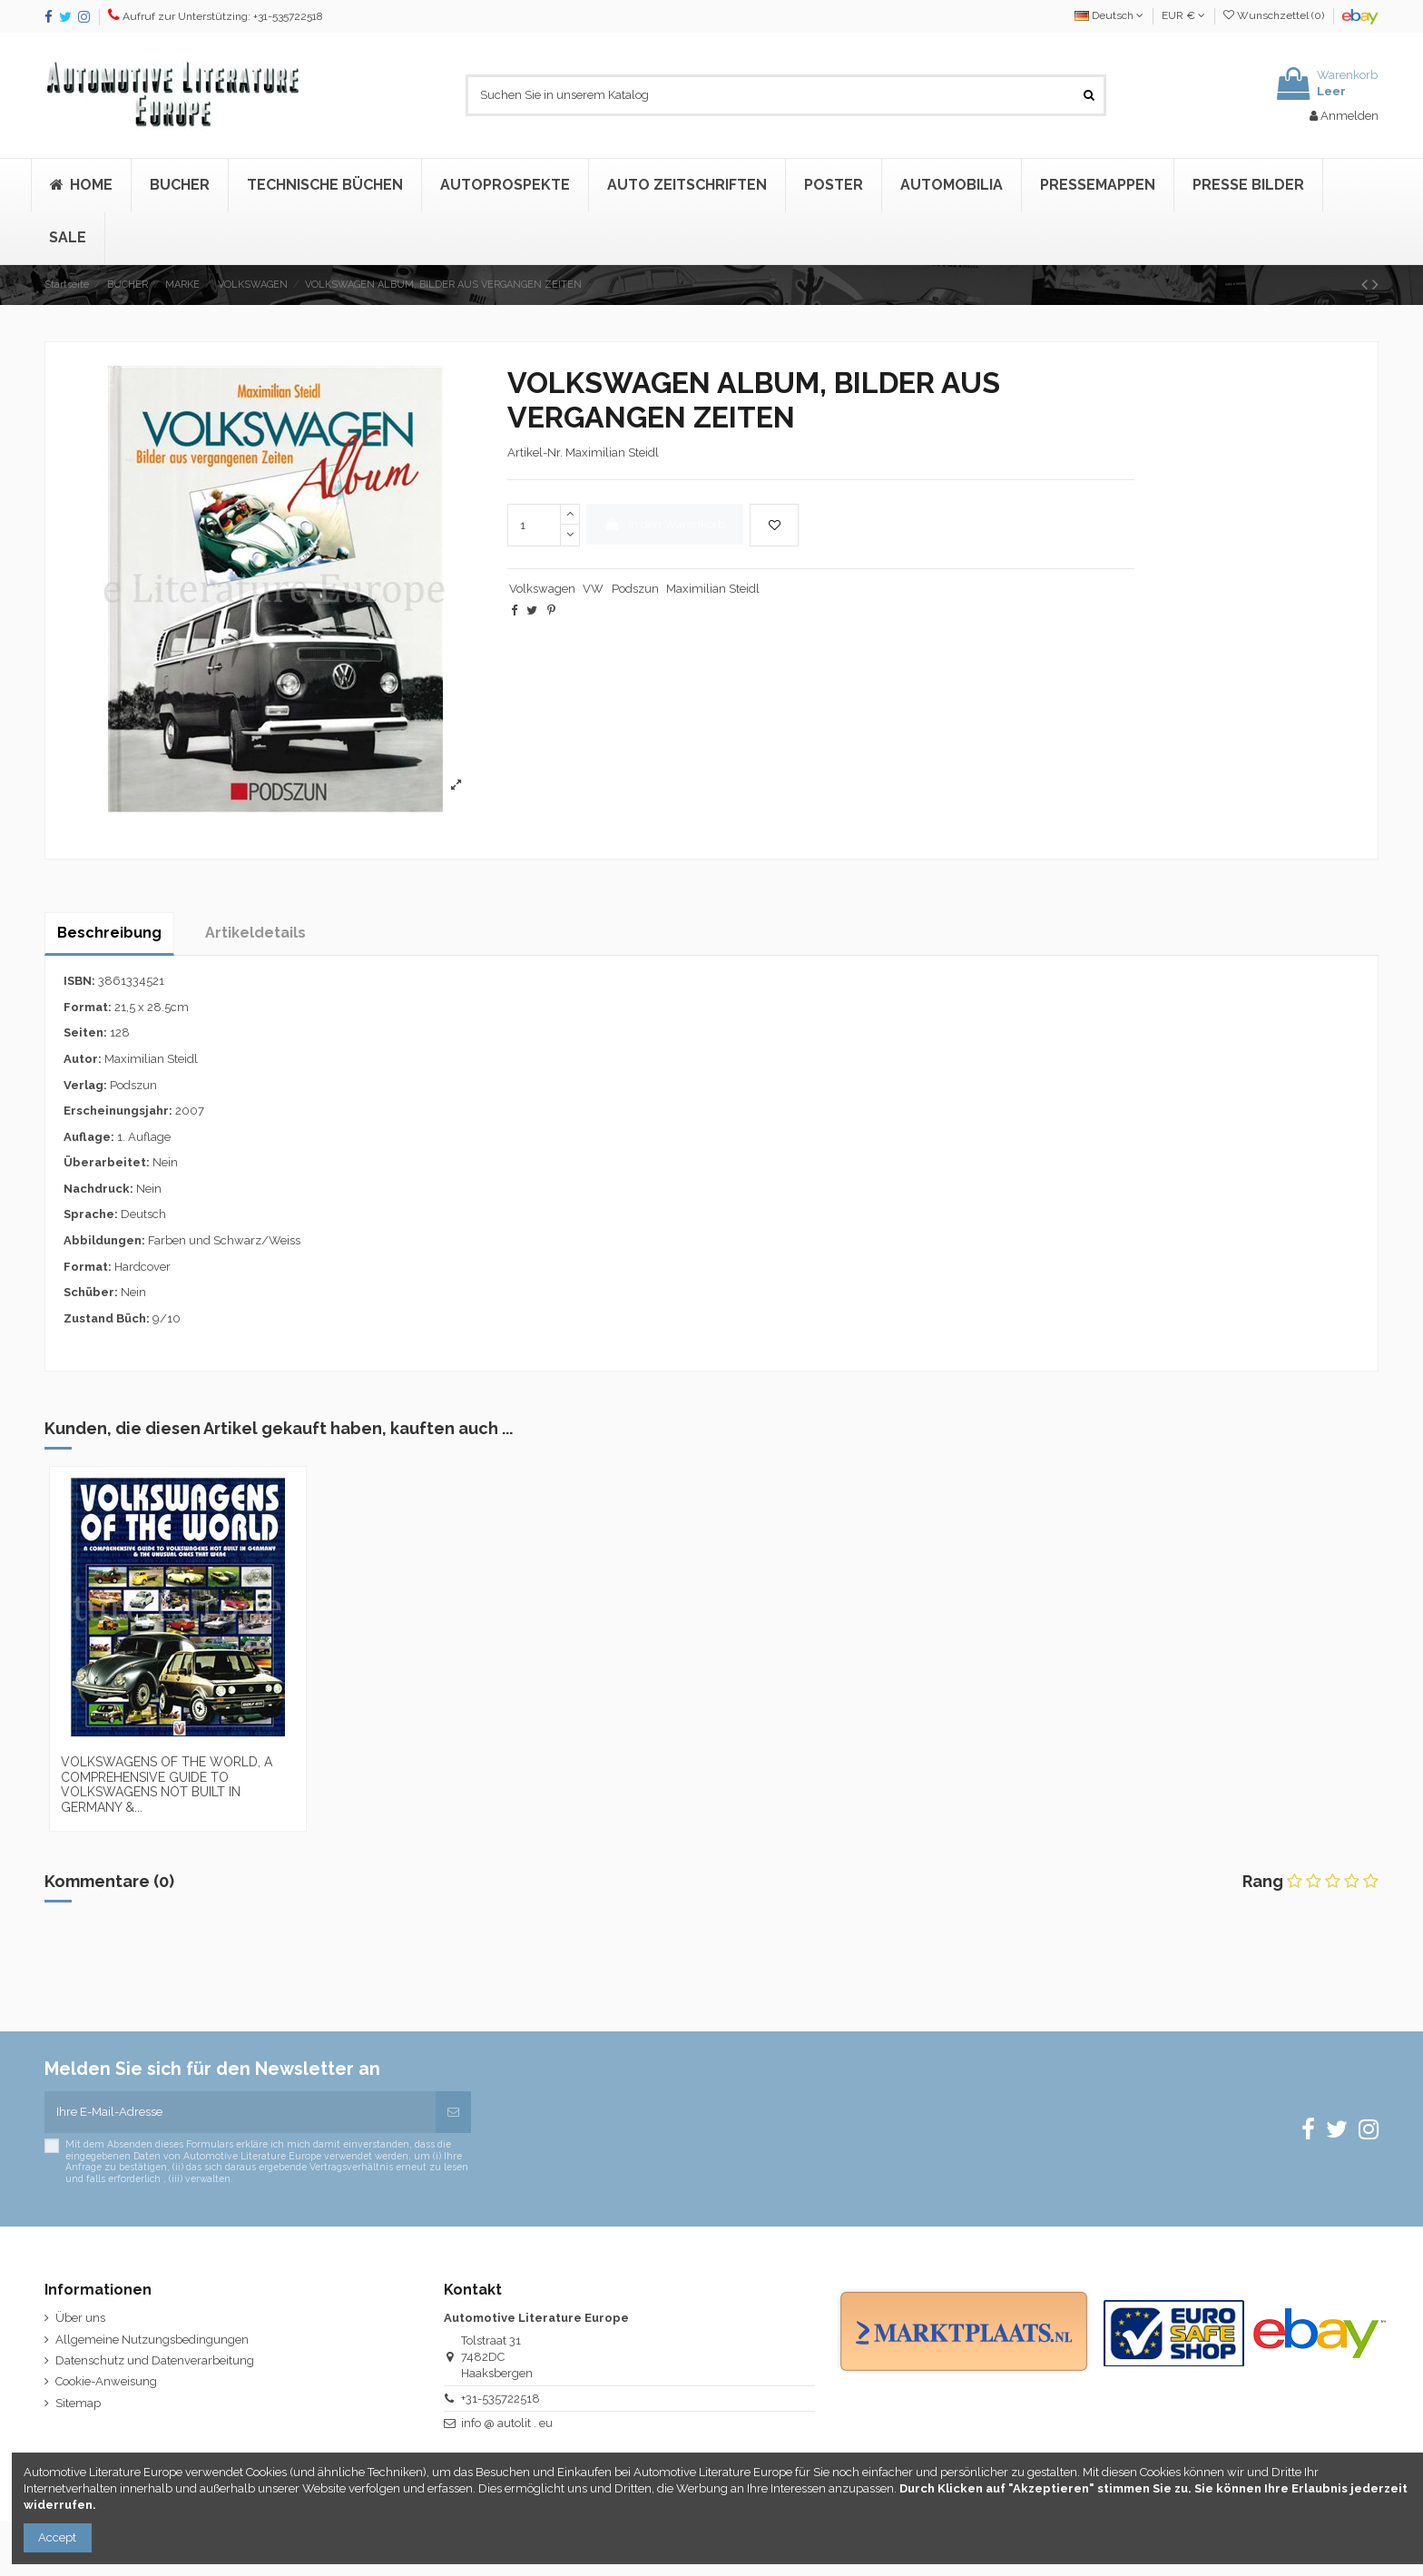 This screenshot has width=1423, height=2576. What do you see at coordinates (57, 2537) in the screenshot?
I see `Accept` at bounding box center [57, 2537].